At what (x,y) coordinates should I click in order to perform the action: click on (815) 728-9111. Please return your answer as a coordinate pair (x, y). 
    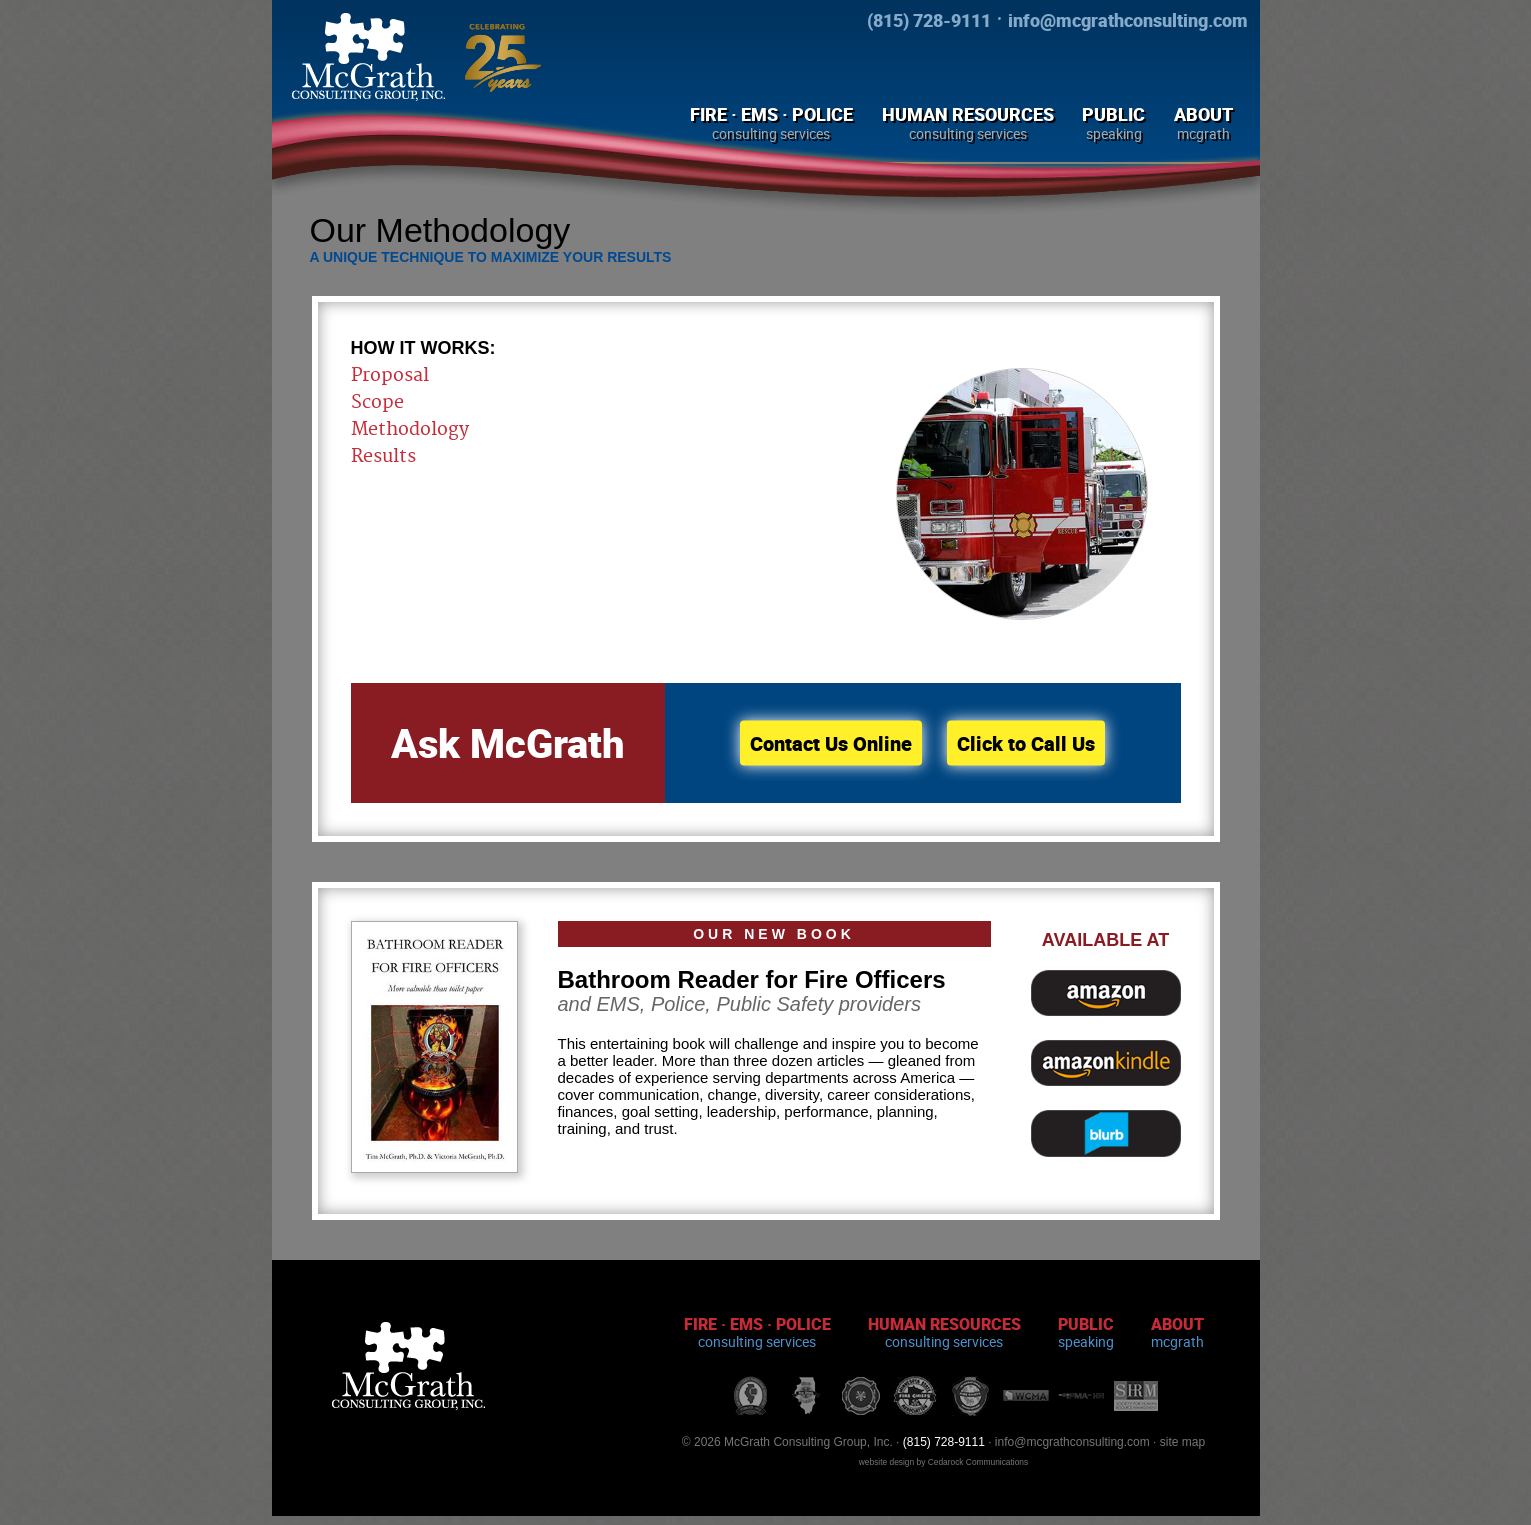
    Looking at the image, I should click on (929, 20).